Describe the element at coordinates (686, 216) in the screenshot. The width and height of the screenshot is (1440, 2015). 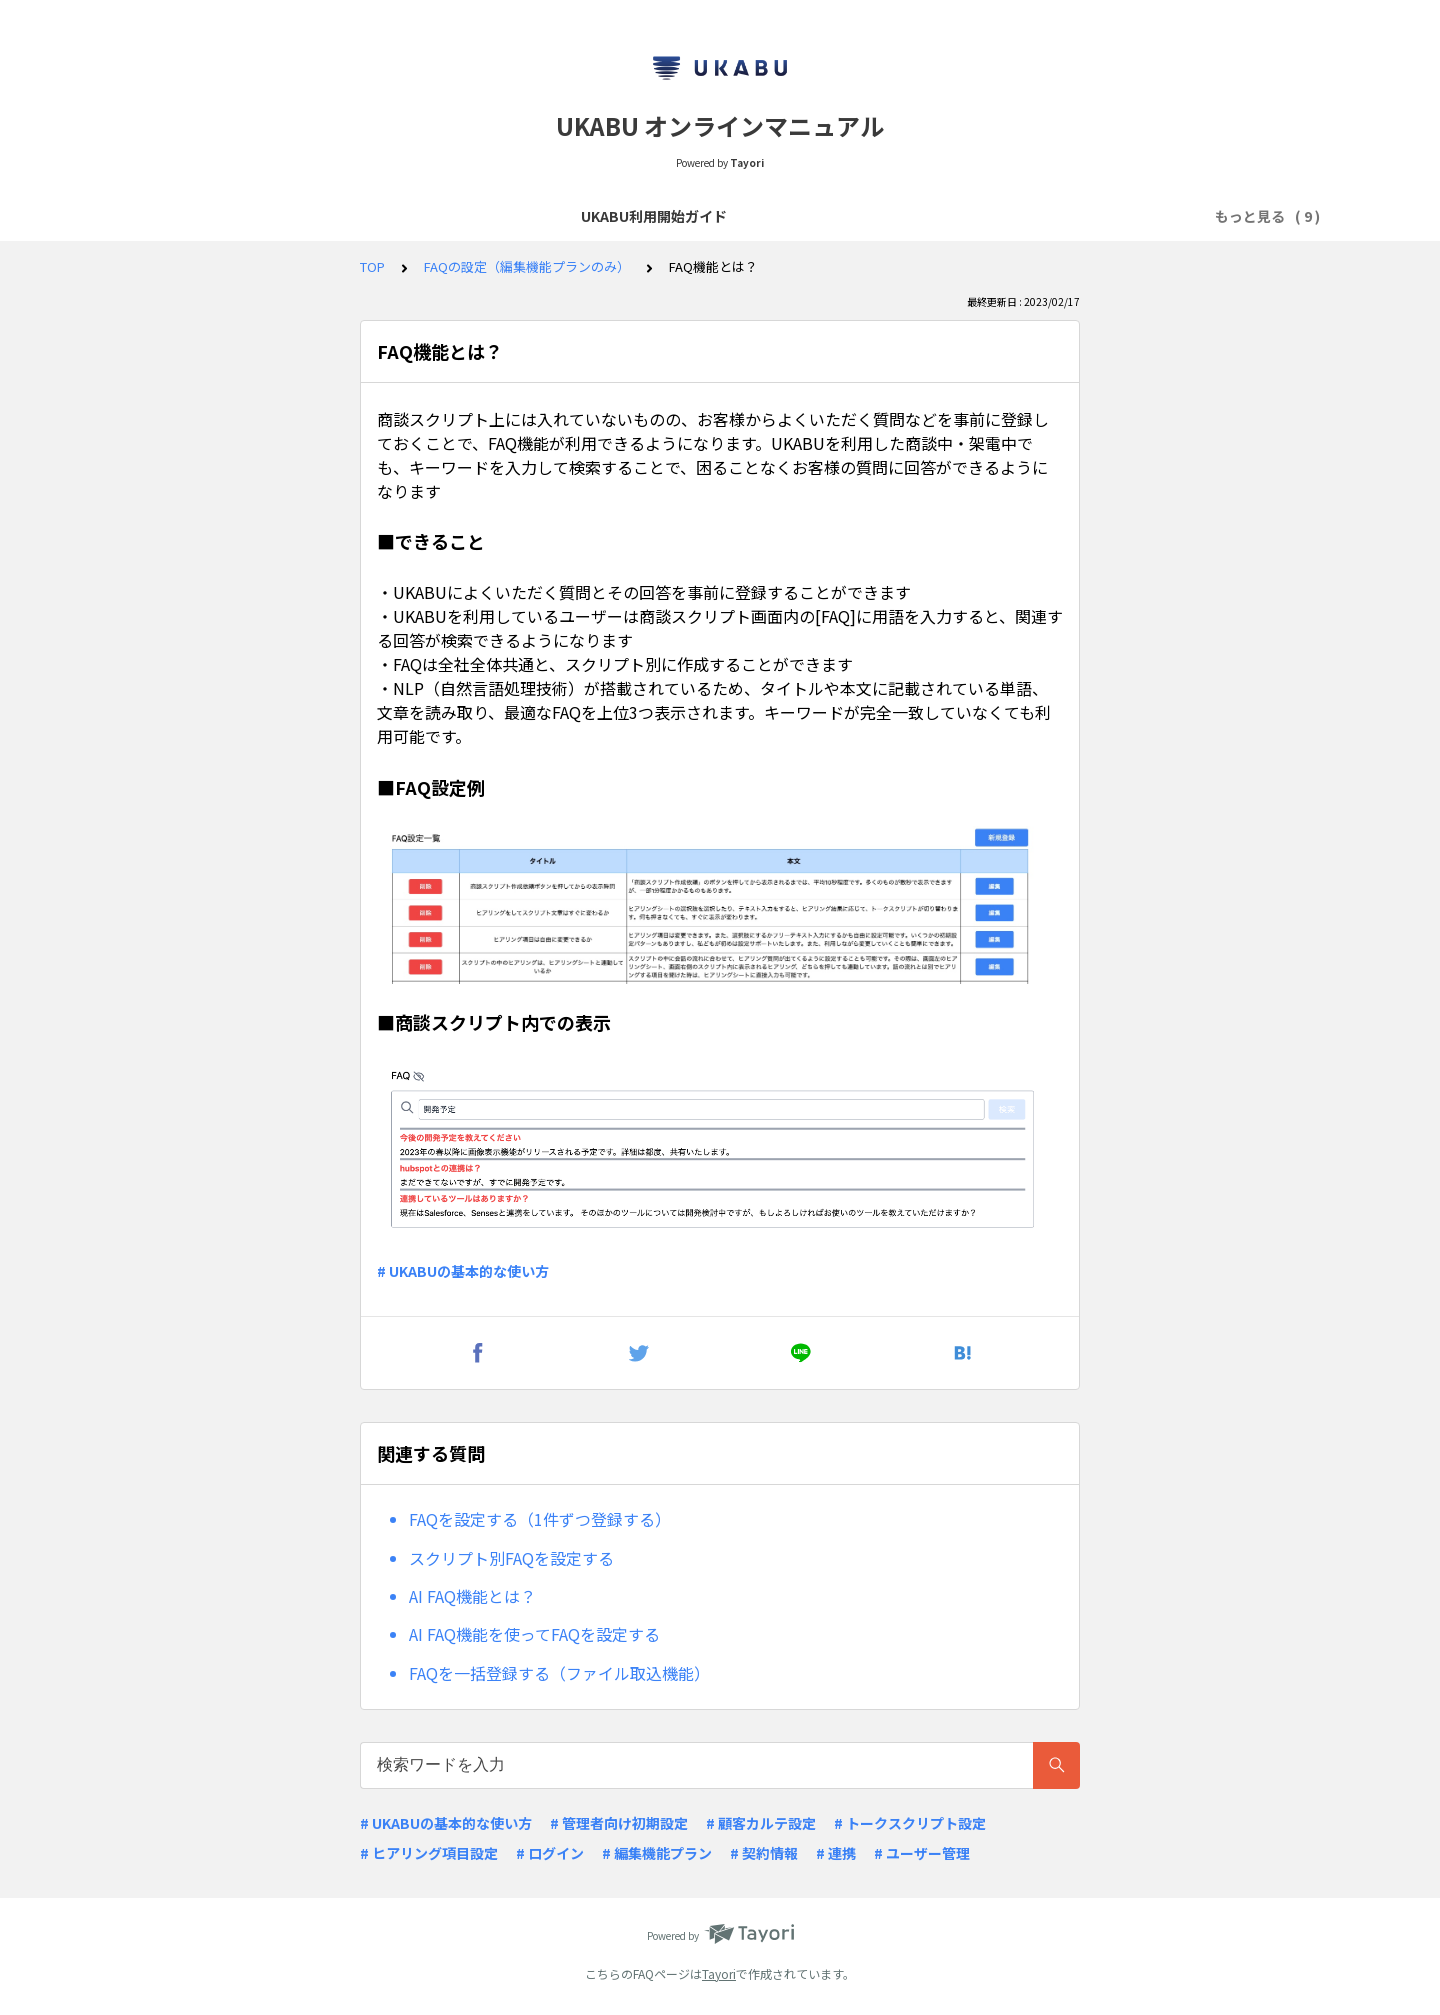
I see `リリースノート` at that location.